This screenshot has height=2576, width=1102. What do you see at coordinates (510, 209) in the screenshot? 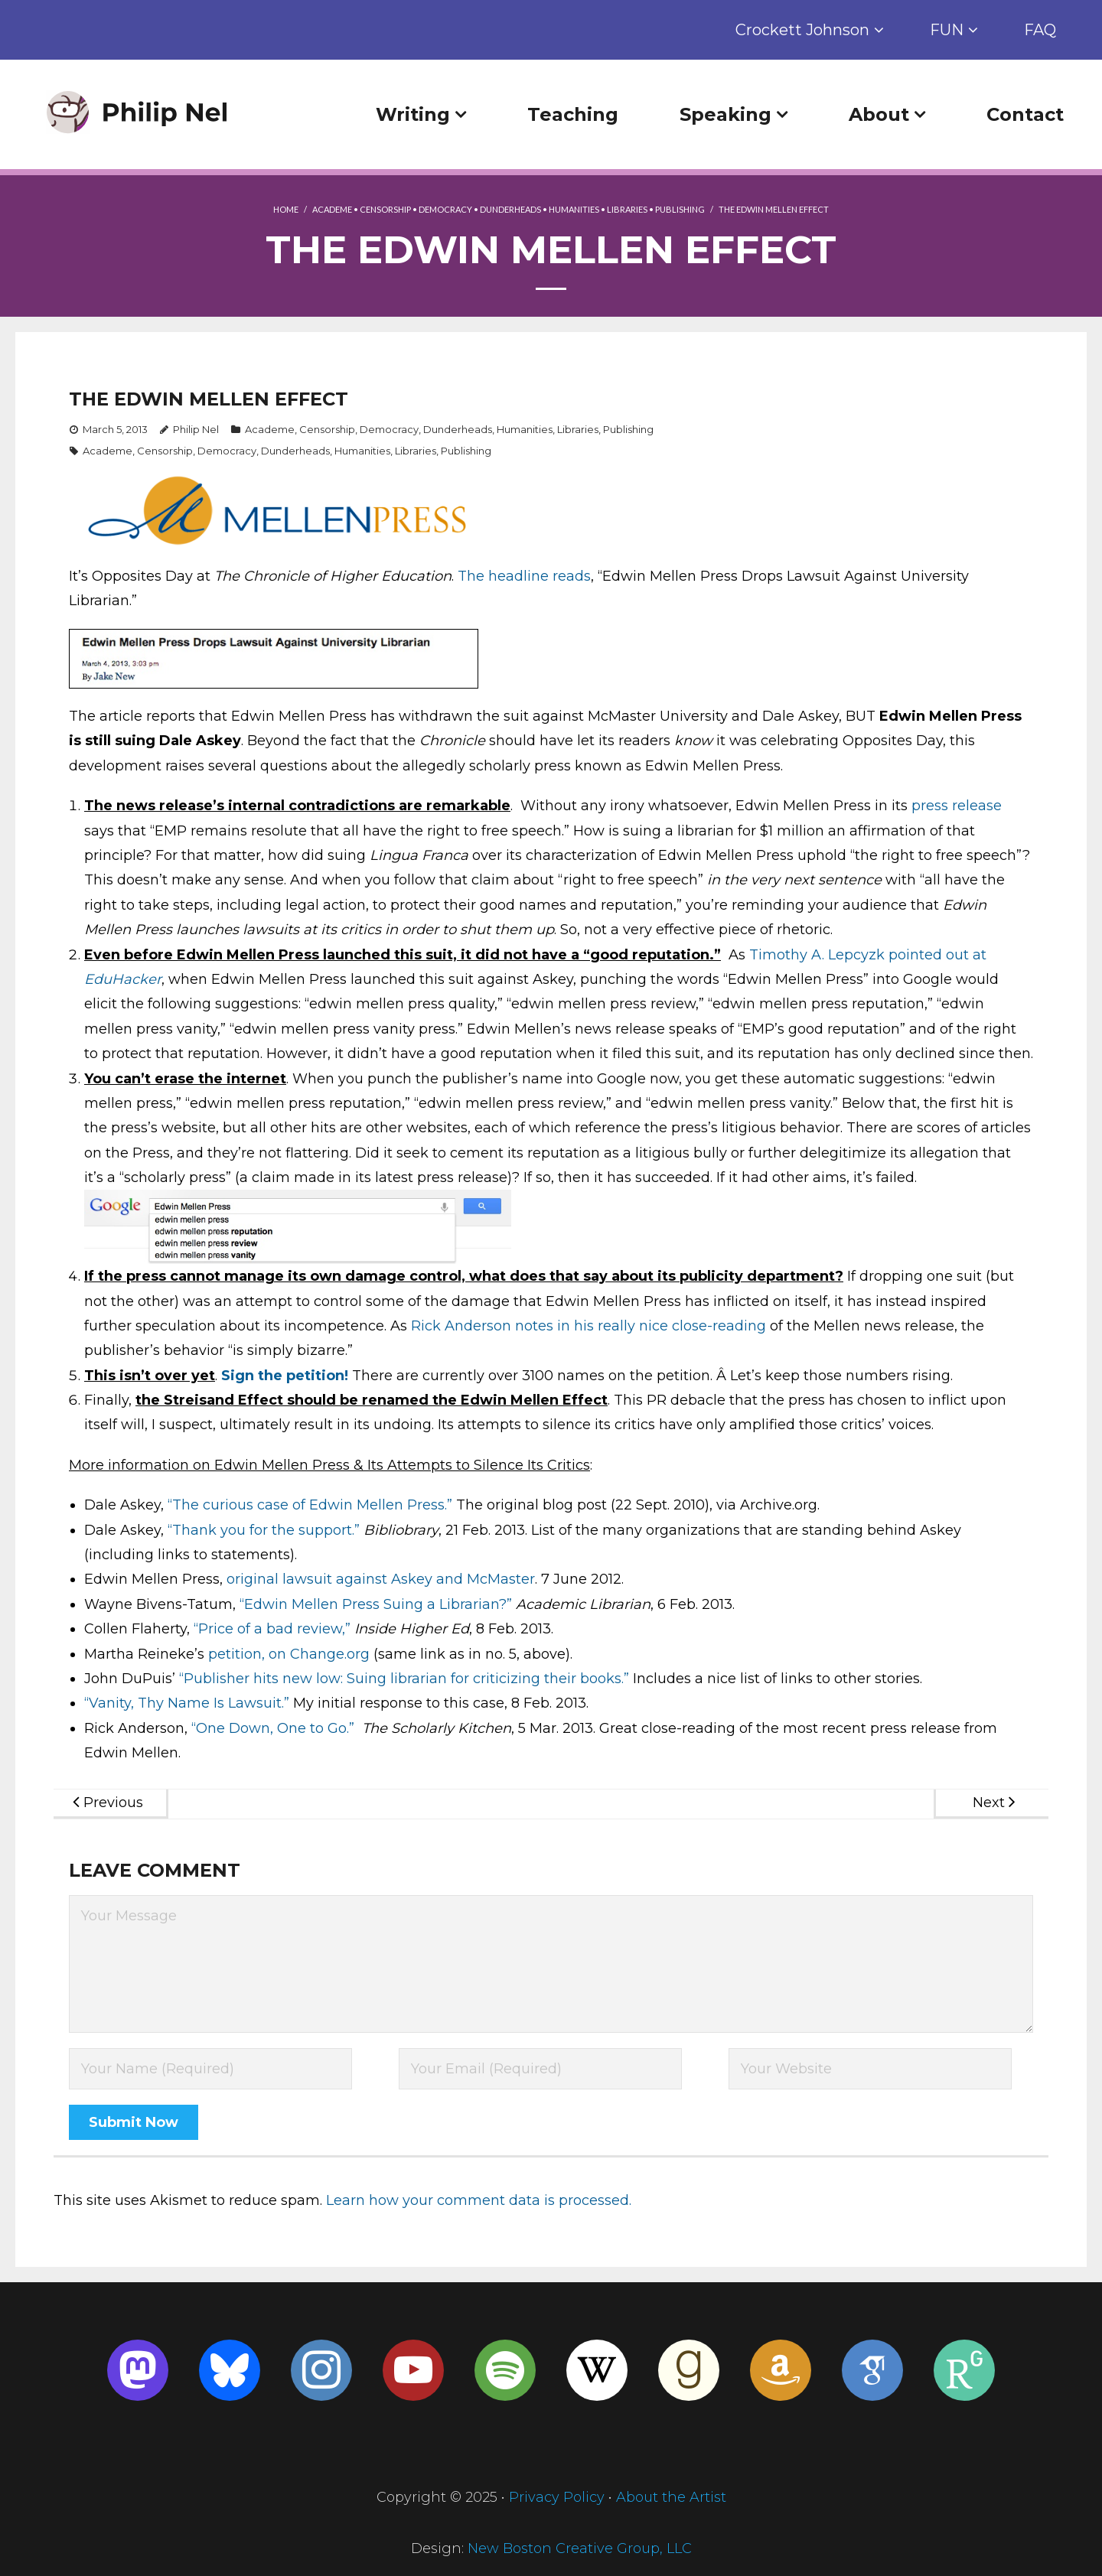
I see `Dunderheads` at bounding box center [510, 209].